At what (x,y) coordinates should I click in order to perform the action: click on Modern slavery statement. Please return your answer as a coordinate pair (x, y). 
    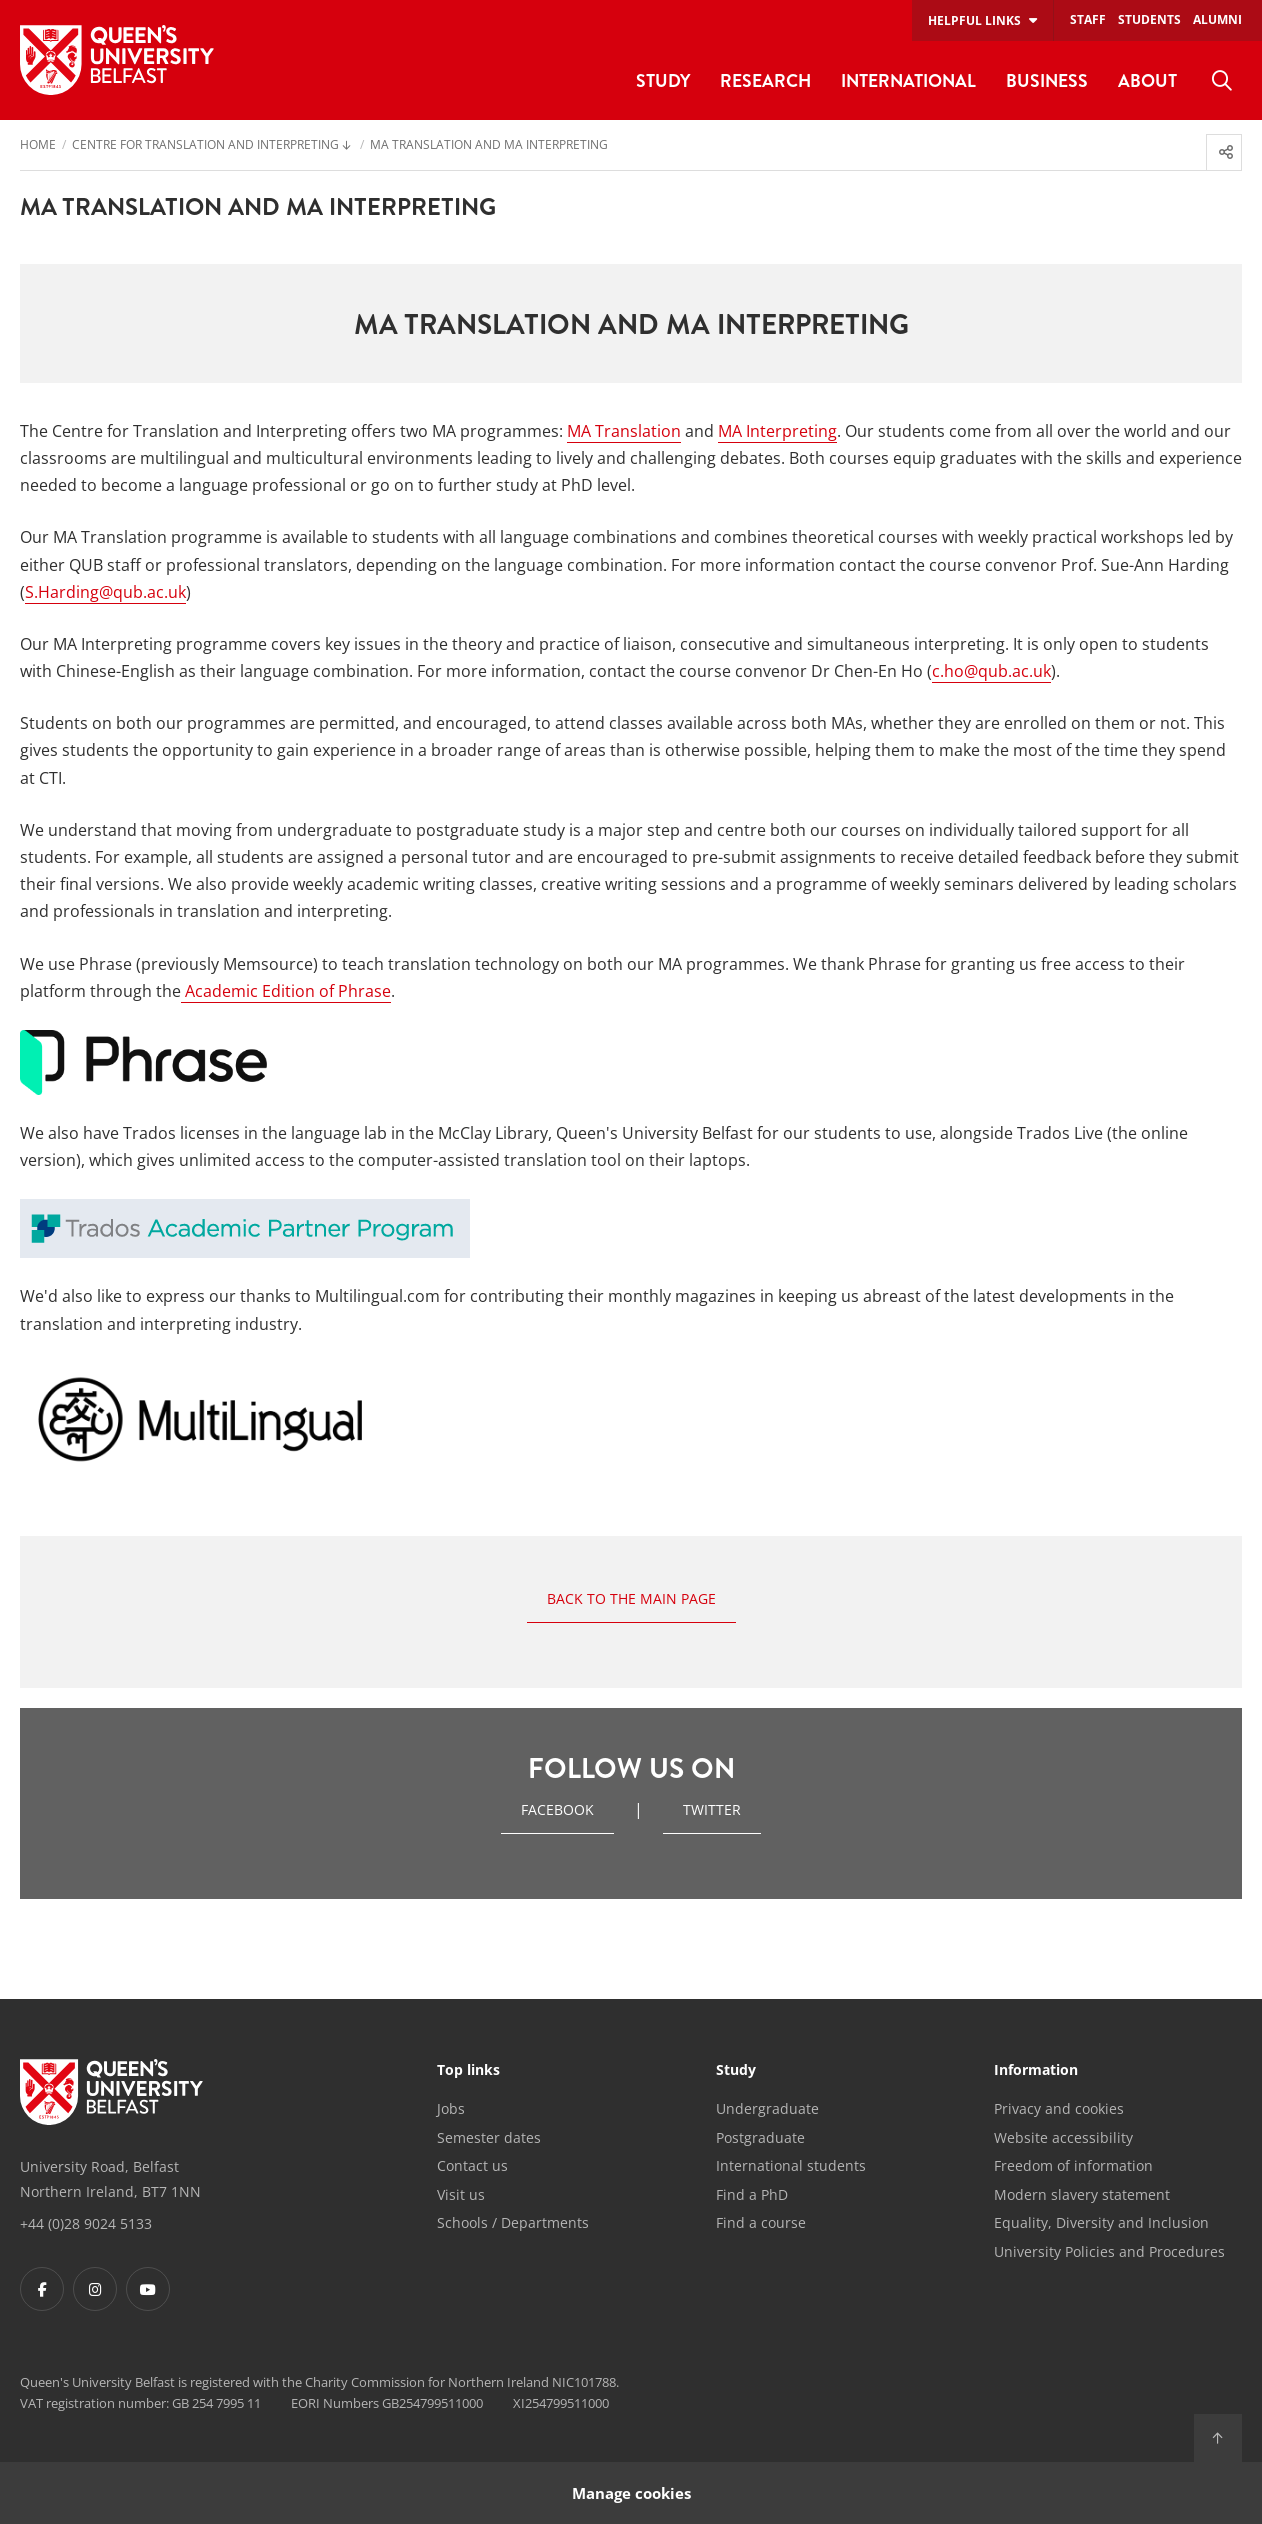
    Looking at the image, I should click on (1082, 2194).